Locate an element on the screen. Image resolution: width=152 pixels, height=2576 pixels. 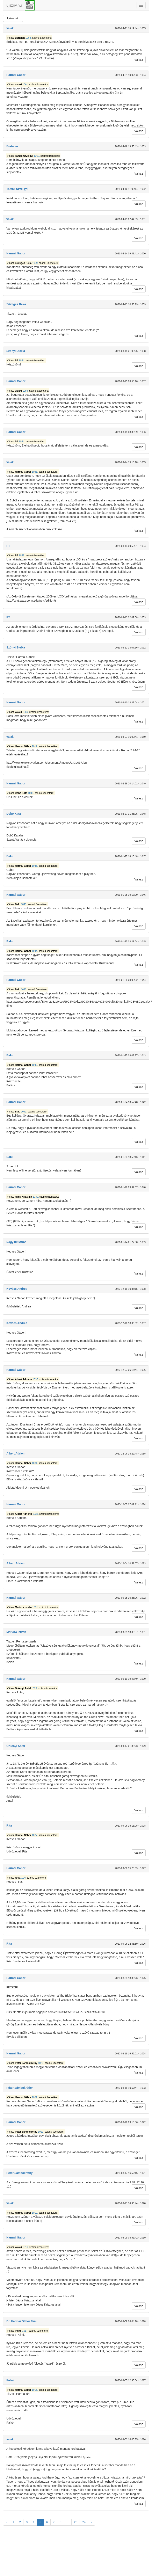
1021. is located at coordinates (41, 2131).